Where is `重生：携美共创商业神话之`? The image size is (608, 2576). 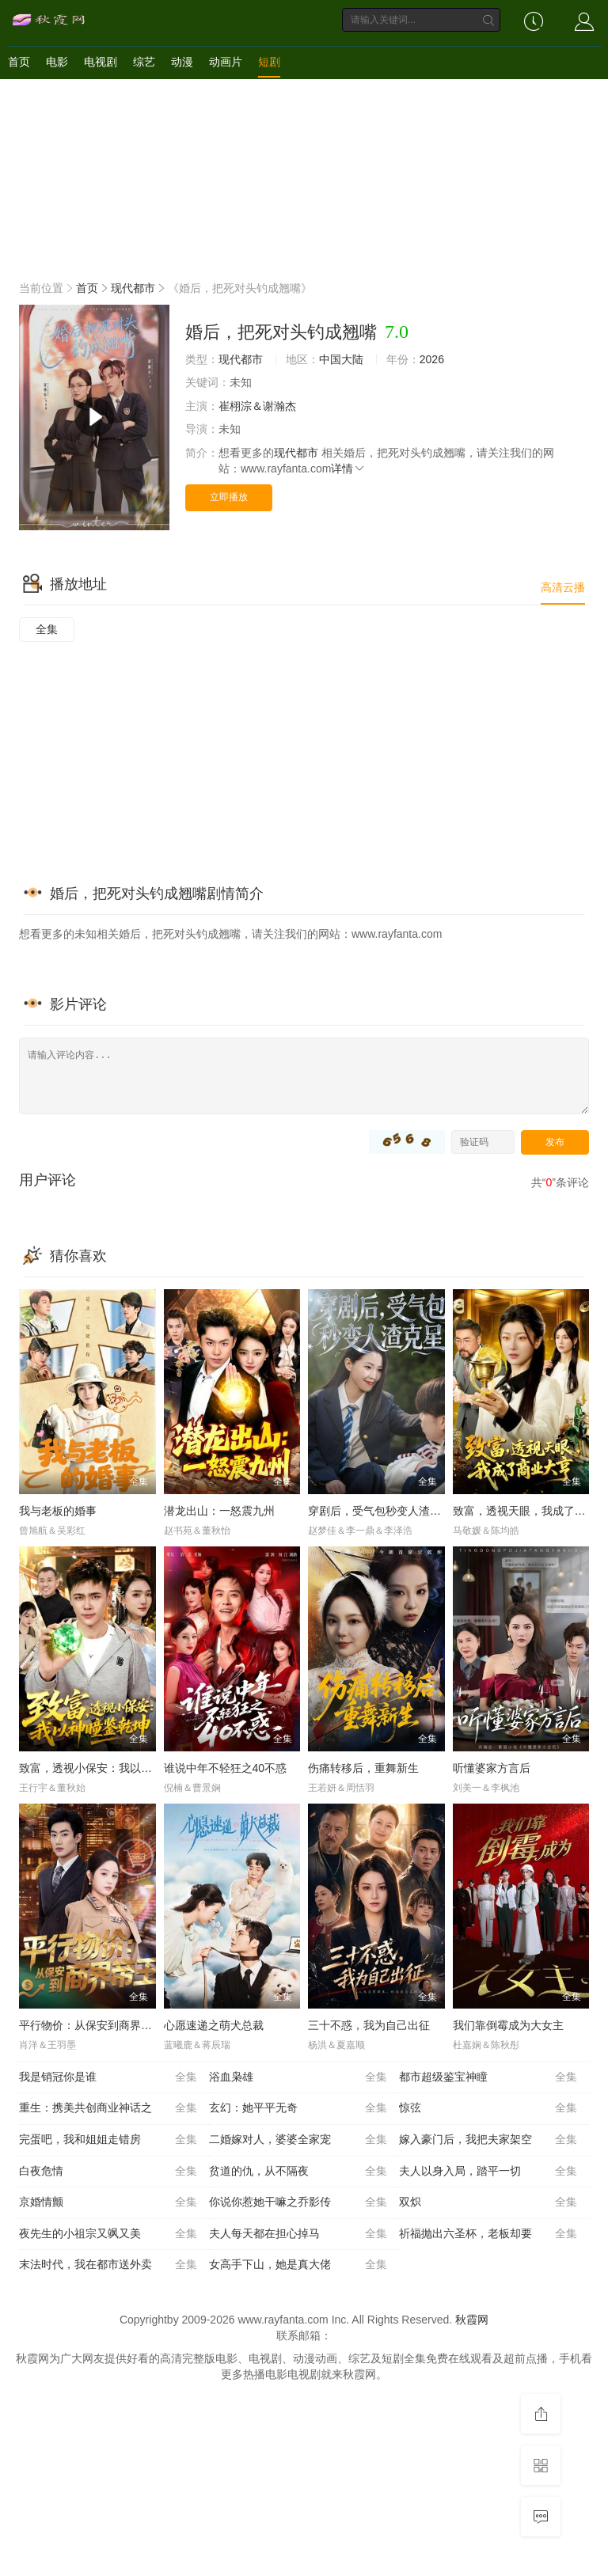
重生：携美共创商业神话之 is located at coordinates (108, 2108).